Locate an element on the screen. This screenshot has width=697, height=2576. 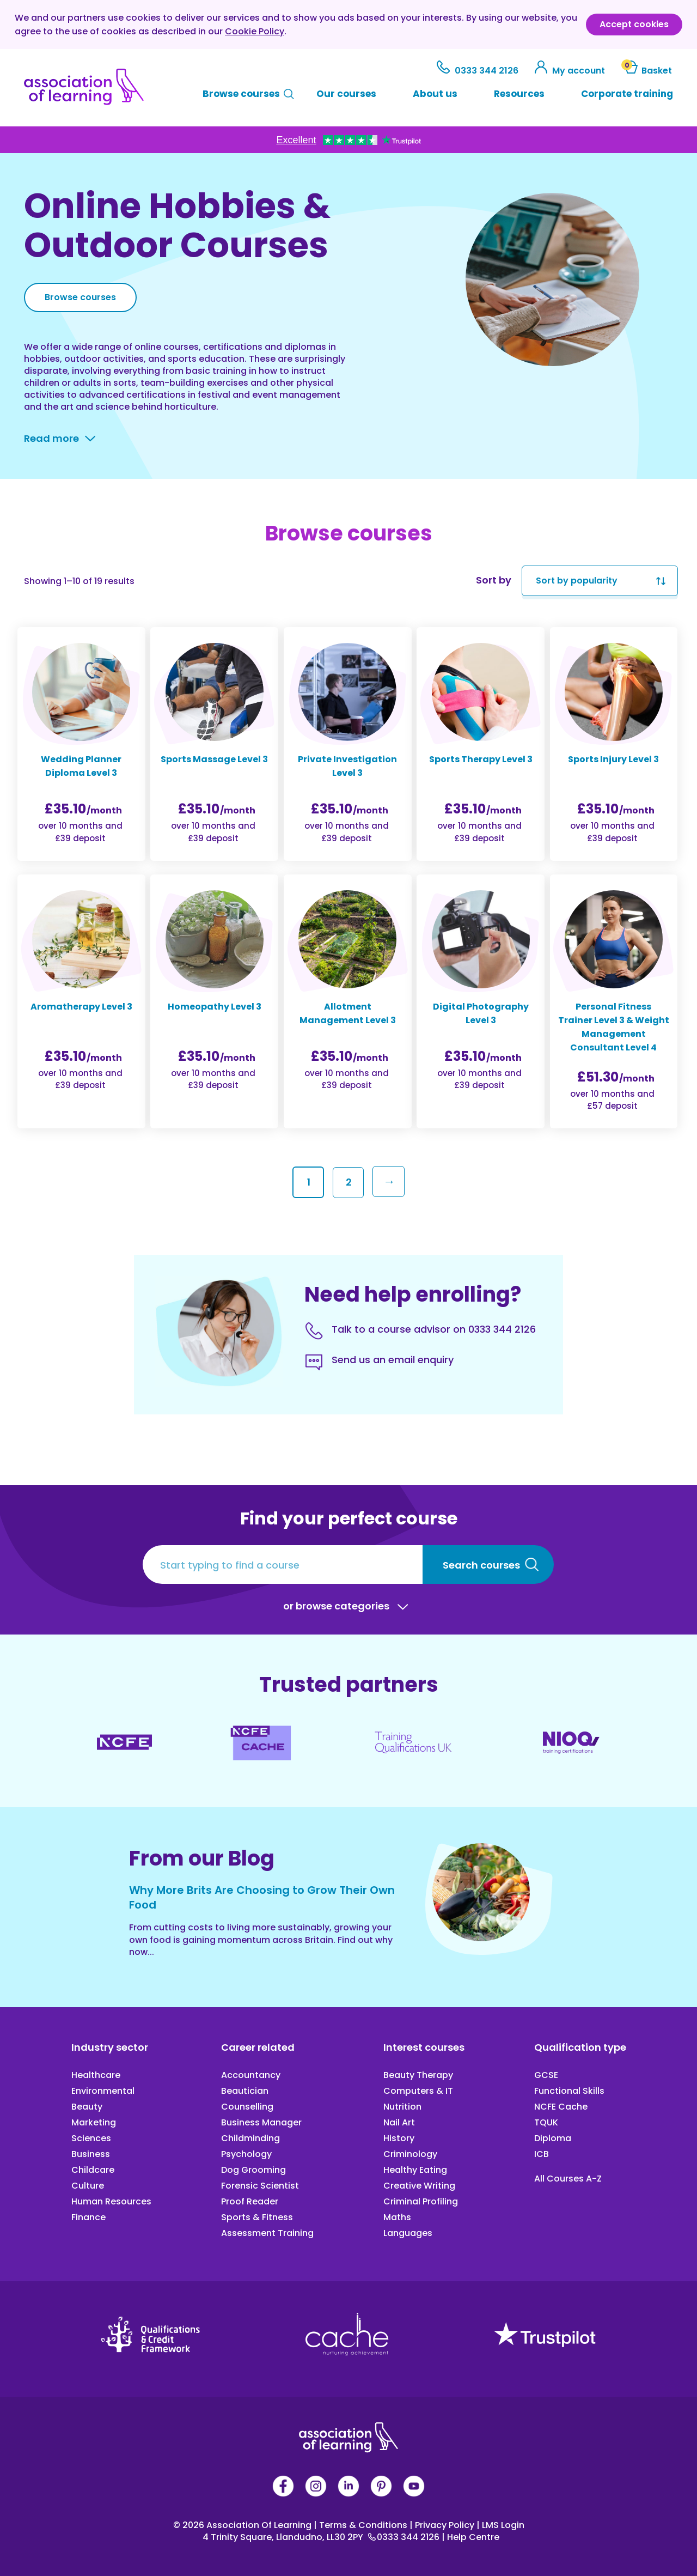
Basket is located at coordinates (646, 70).